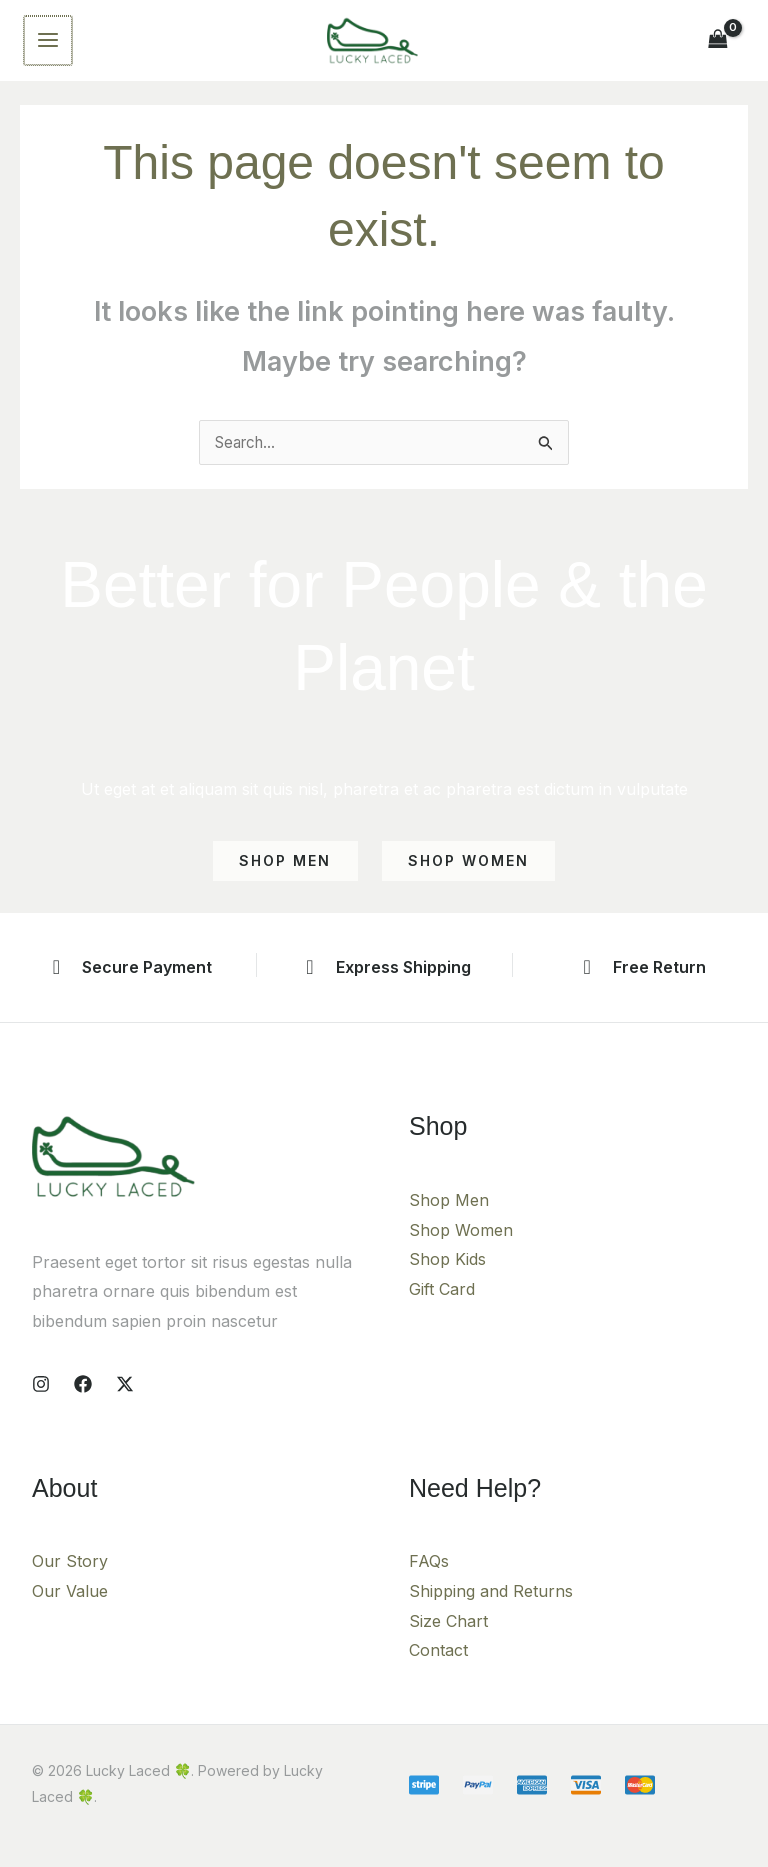 Image resolution: width=768 pixels, height=1867 pixels. Describe the element at coordinates (70, 1605) in the screenshot. I see `Our Value` at that location.